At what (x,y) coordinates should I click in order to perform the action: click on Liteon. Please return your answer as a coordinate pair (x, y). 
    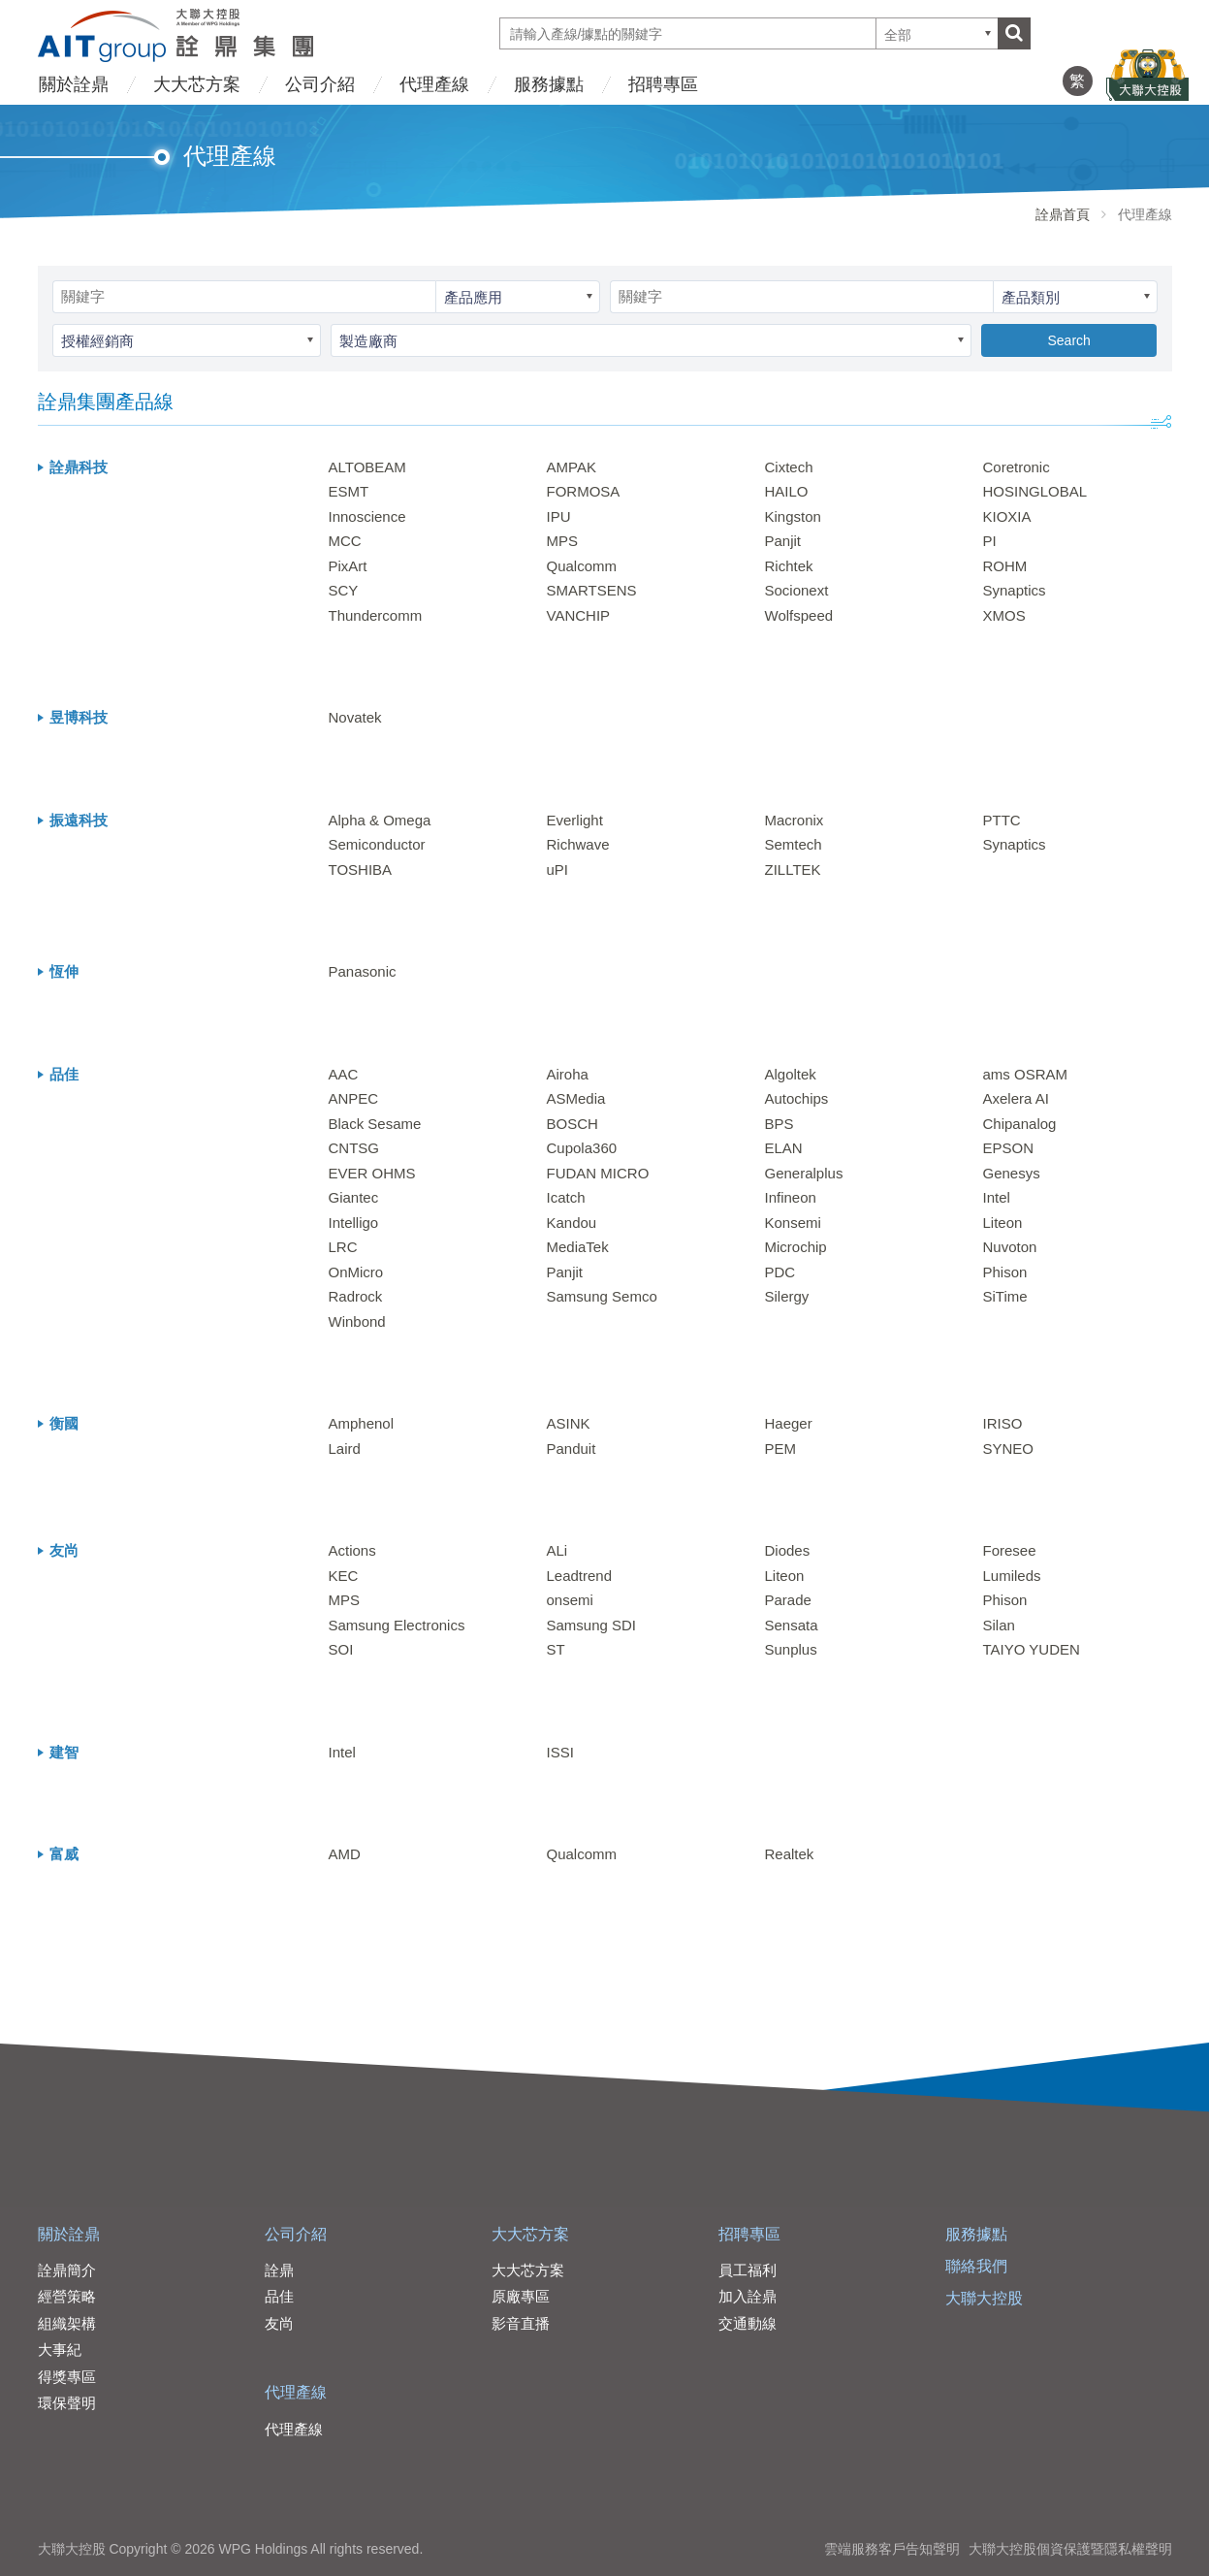
    Looking at the image, I should click on (1003, 1222).